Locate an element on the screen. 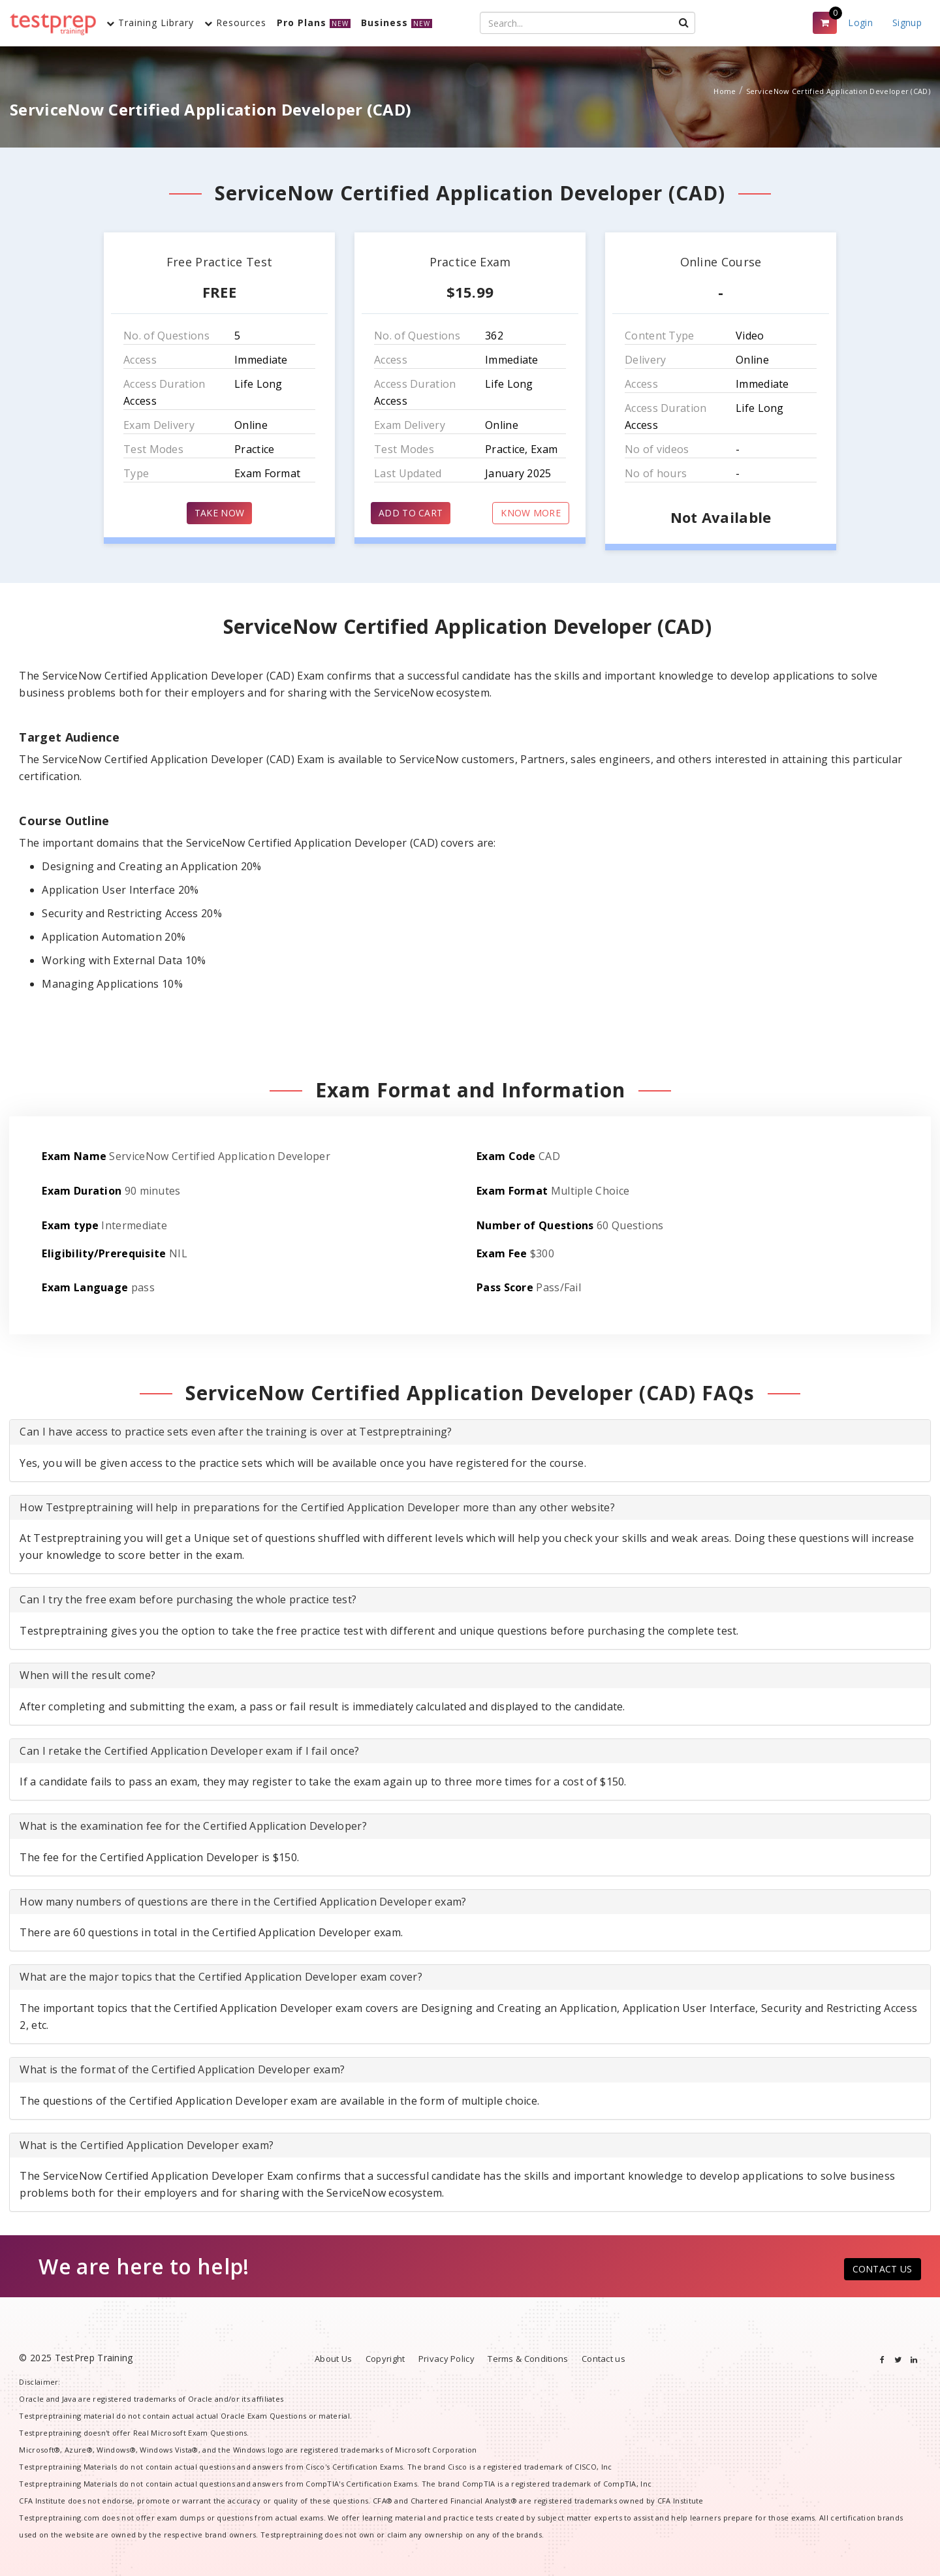 Image resolution: width=940 pixels, height=2576 pixels. Signup is located at coordinates (907, 22).